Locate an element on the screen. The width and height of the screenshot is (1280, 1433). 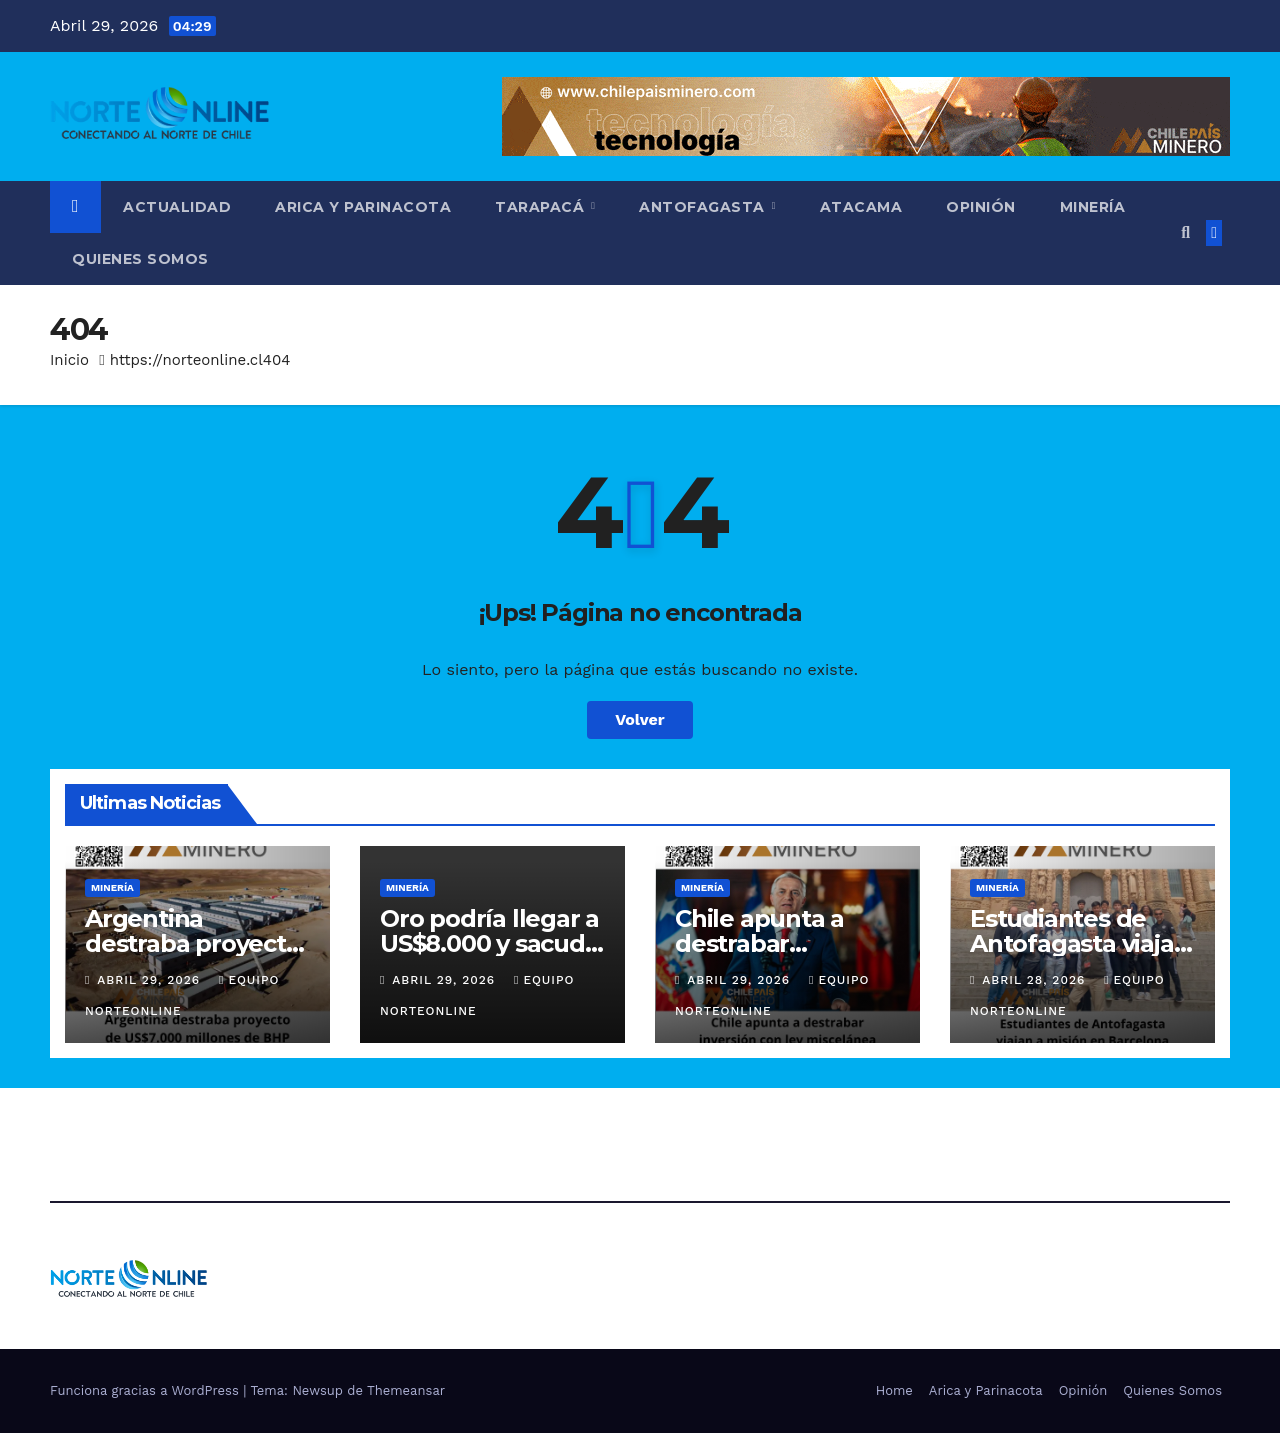
Themeansar is located at coordinates (406, 1390).